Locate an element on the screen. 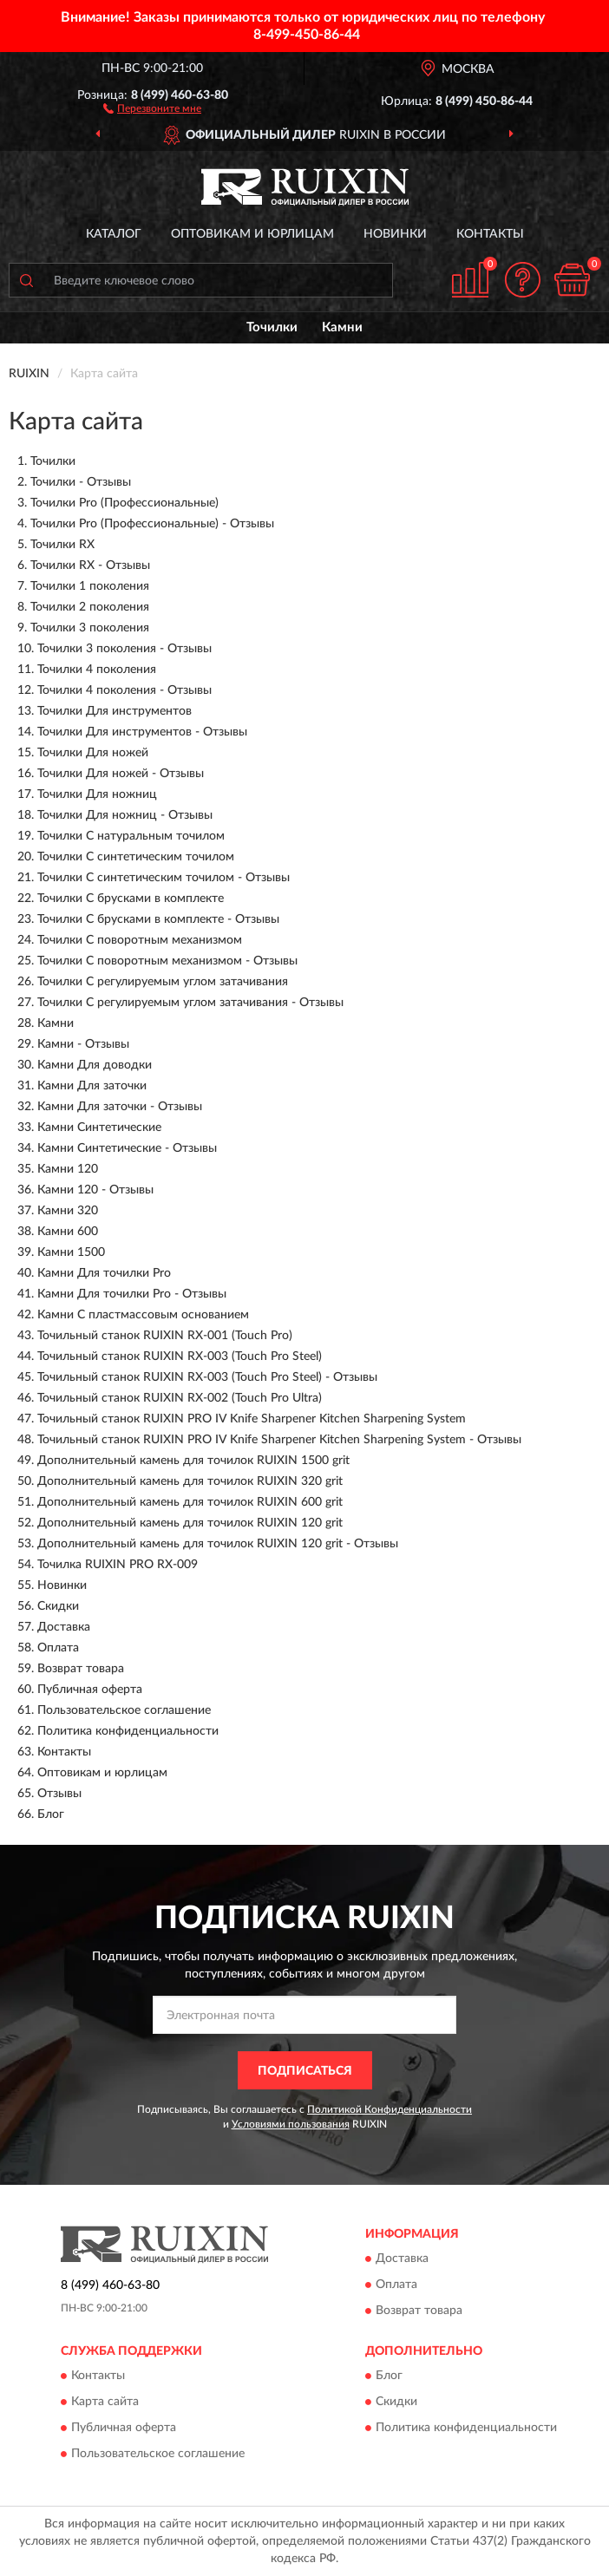 Image resolution: width=609 pixels, height=2576 pixels. Камни Синтетические is located at coordinates (99, 1127).